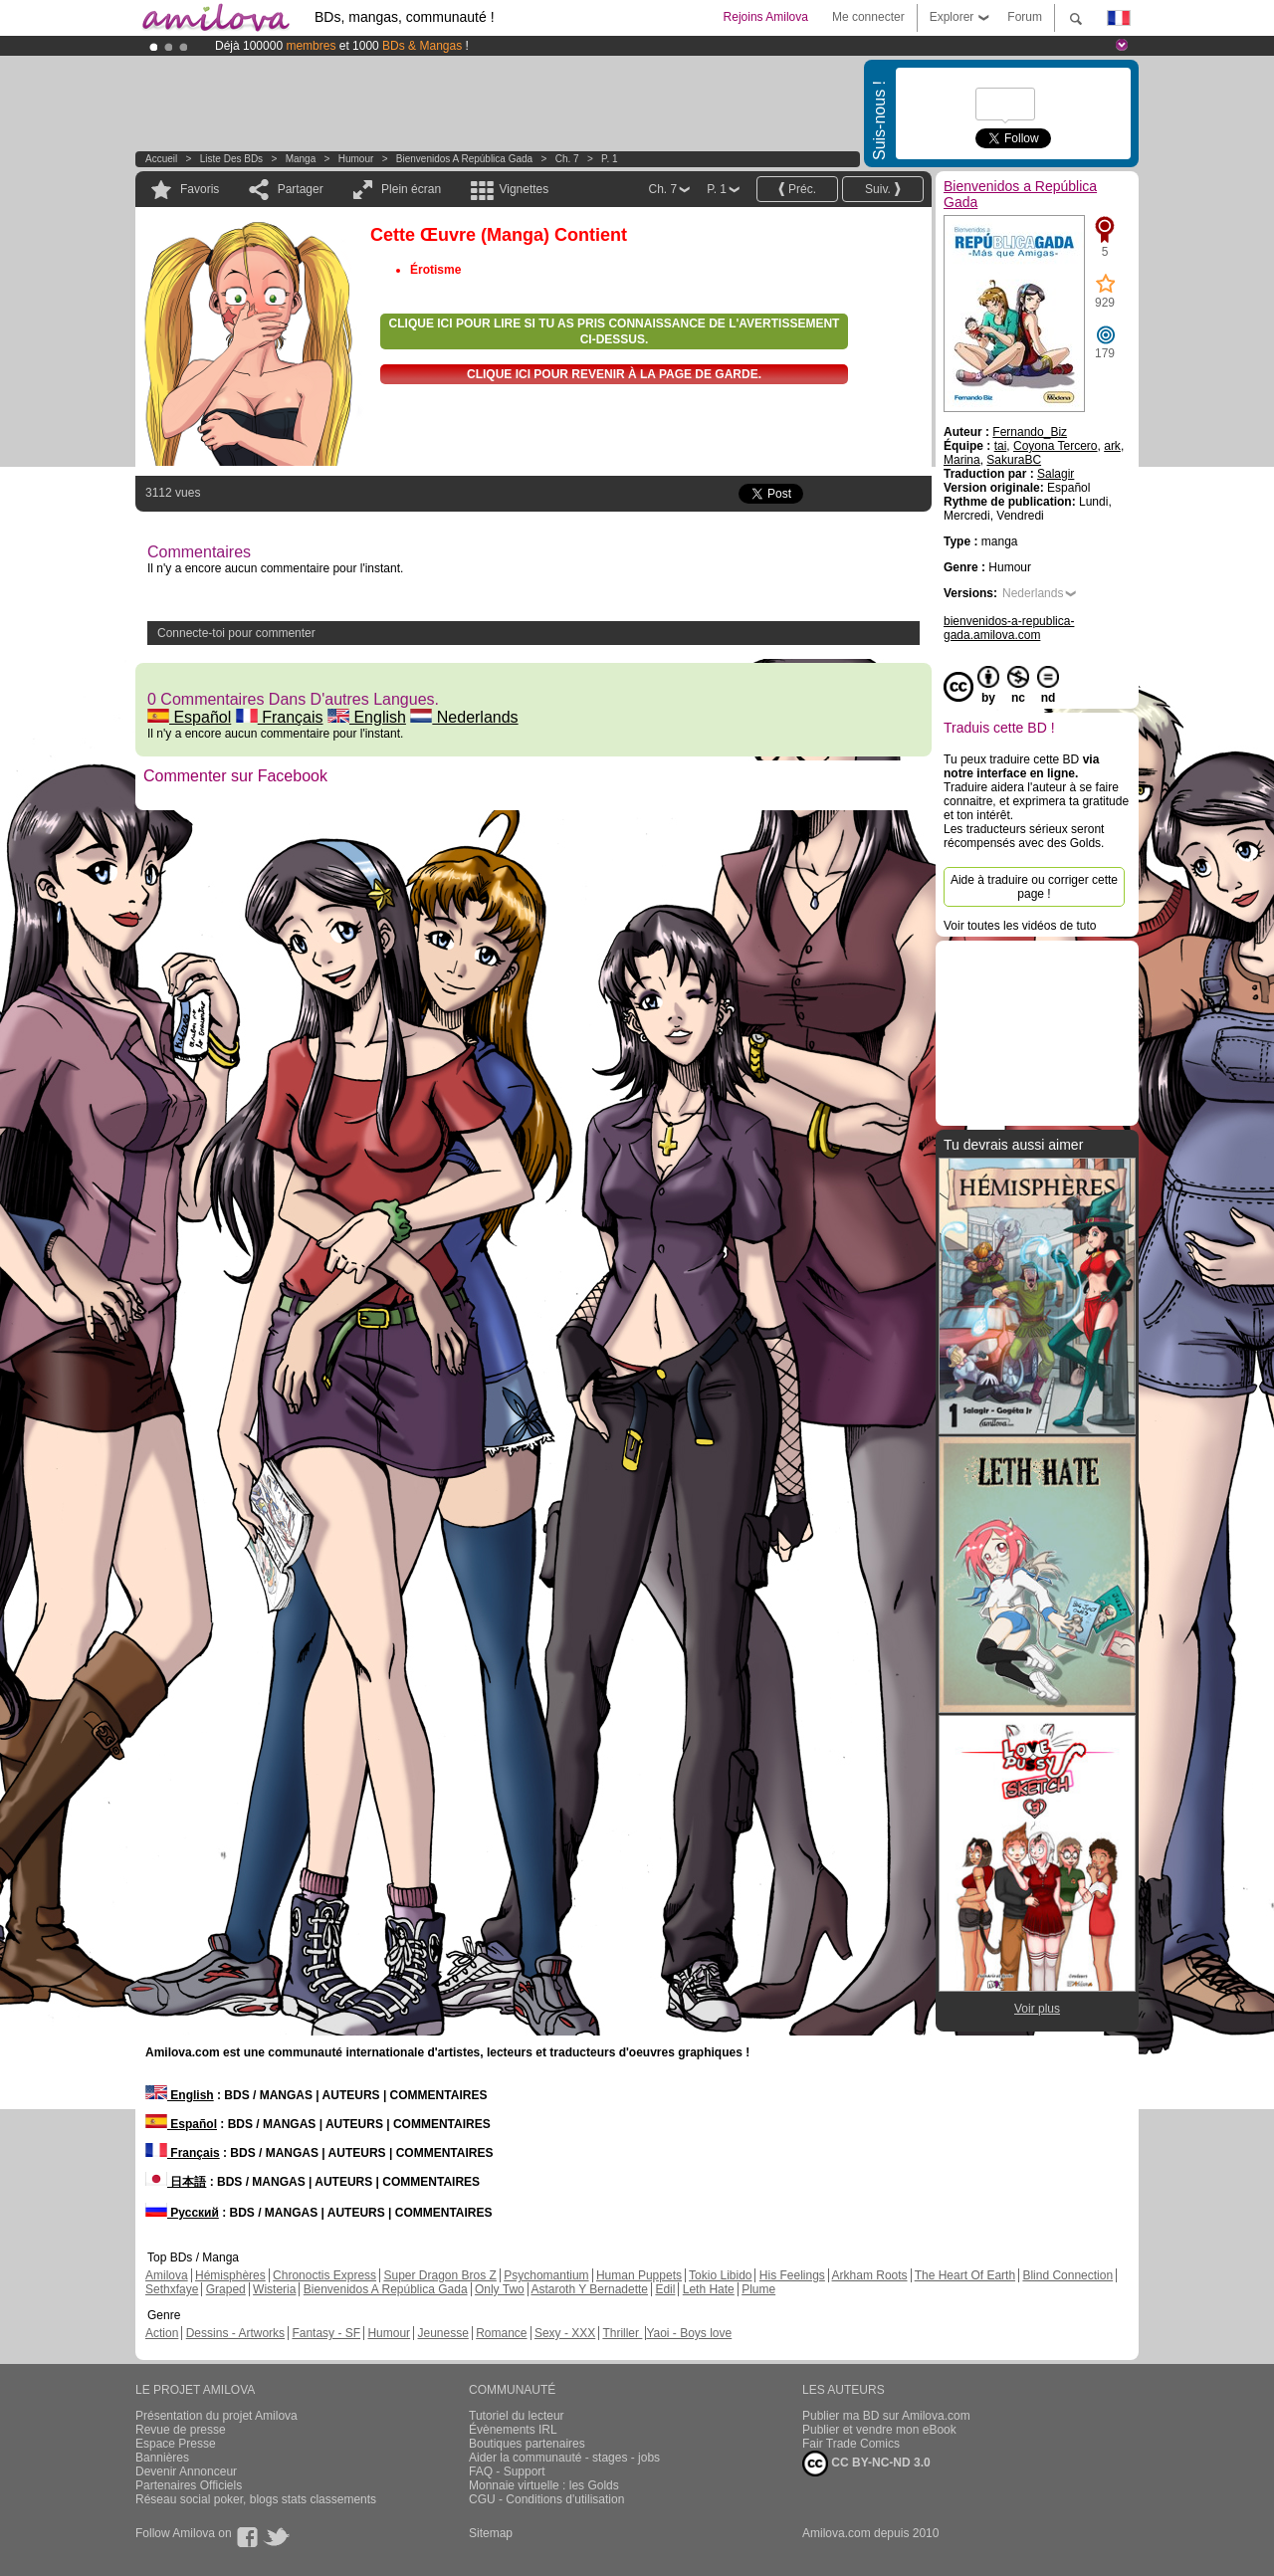  Describe the element at coordinates (544, 2485) in the screenshot. I see `Monnaie virtuelle : les Golds` at that location.